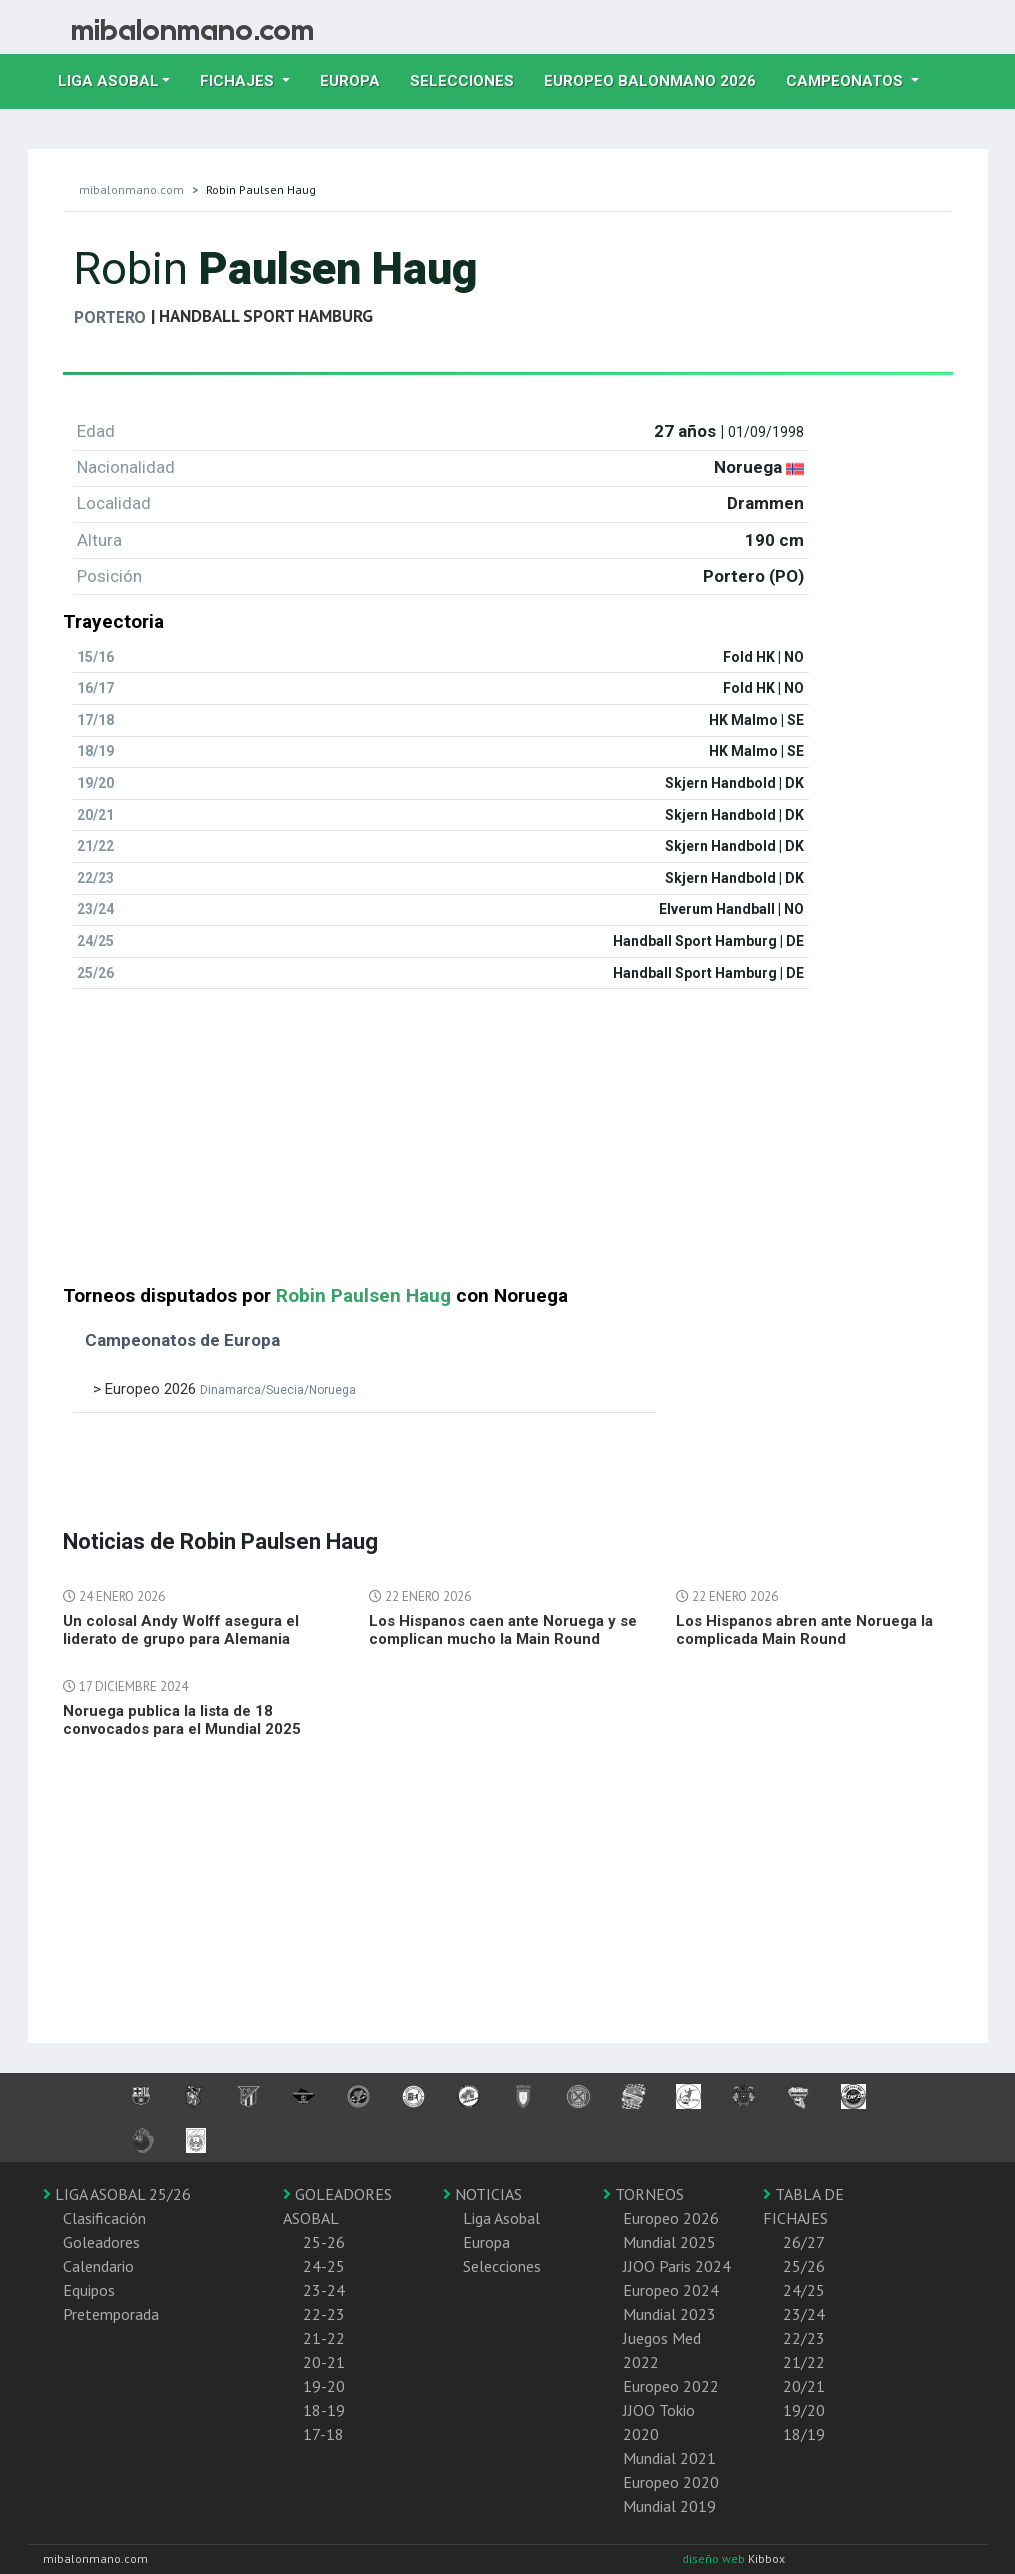 The height and width of the screenshot is (2574, 1015). I want to click on Europeo 2026, so click(671, 2218).